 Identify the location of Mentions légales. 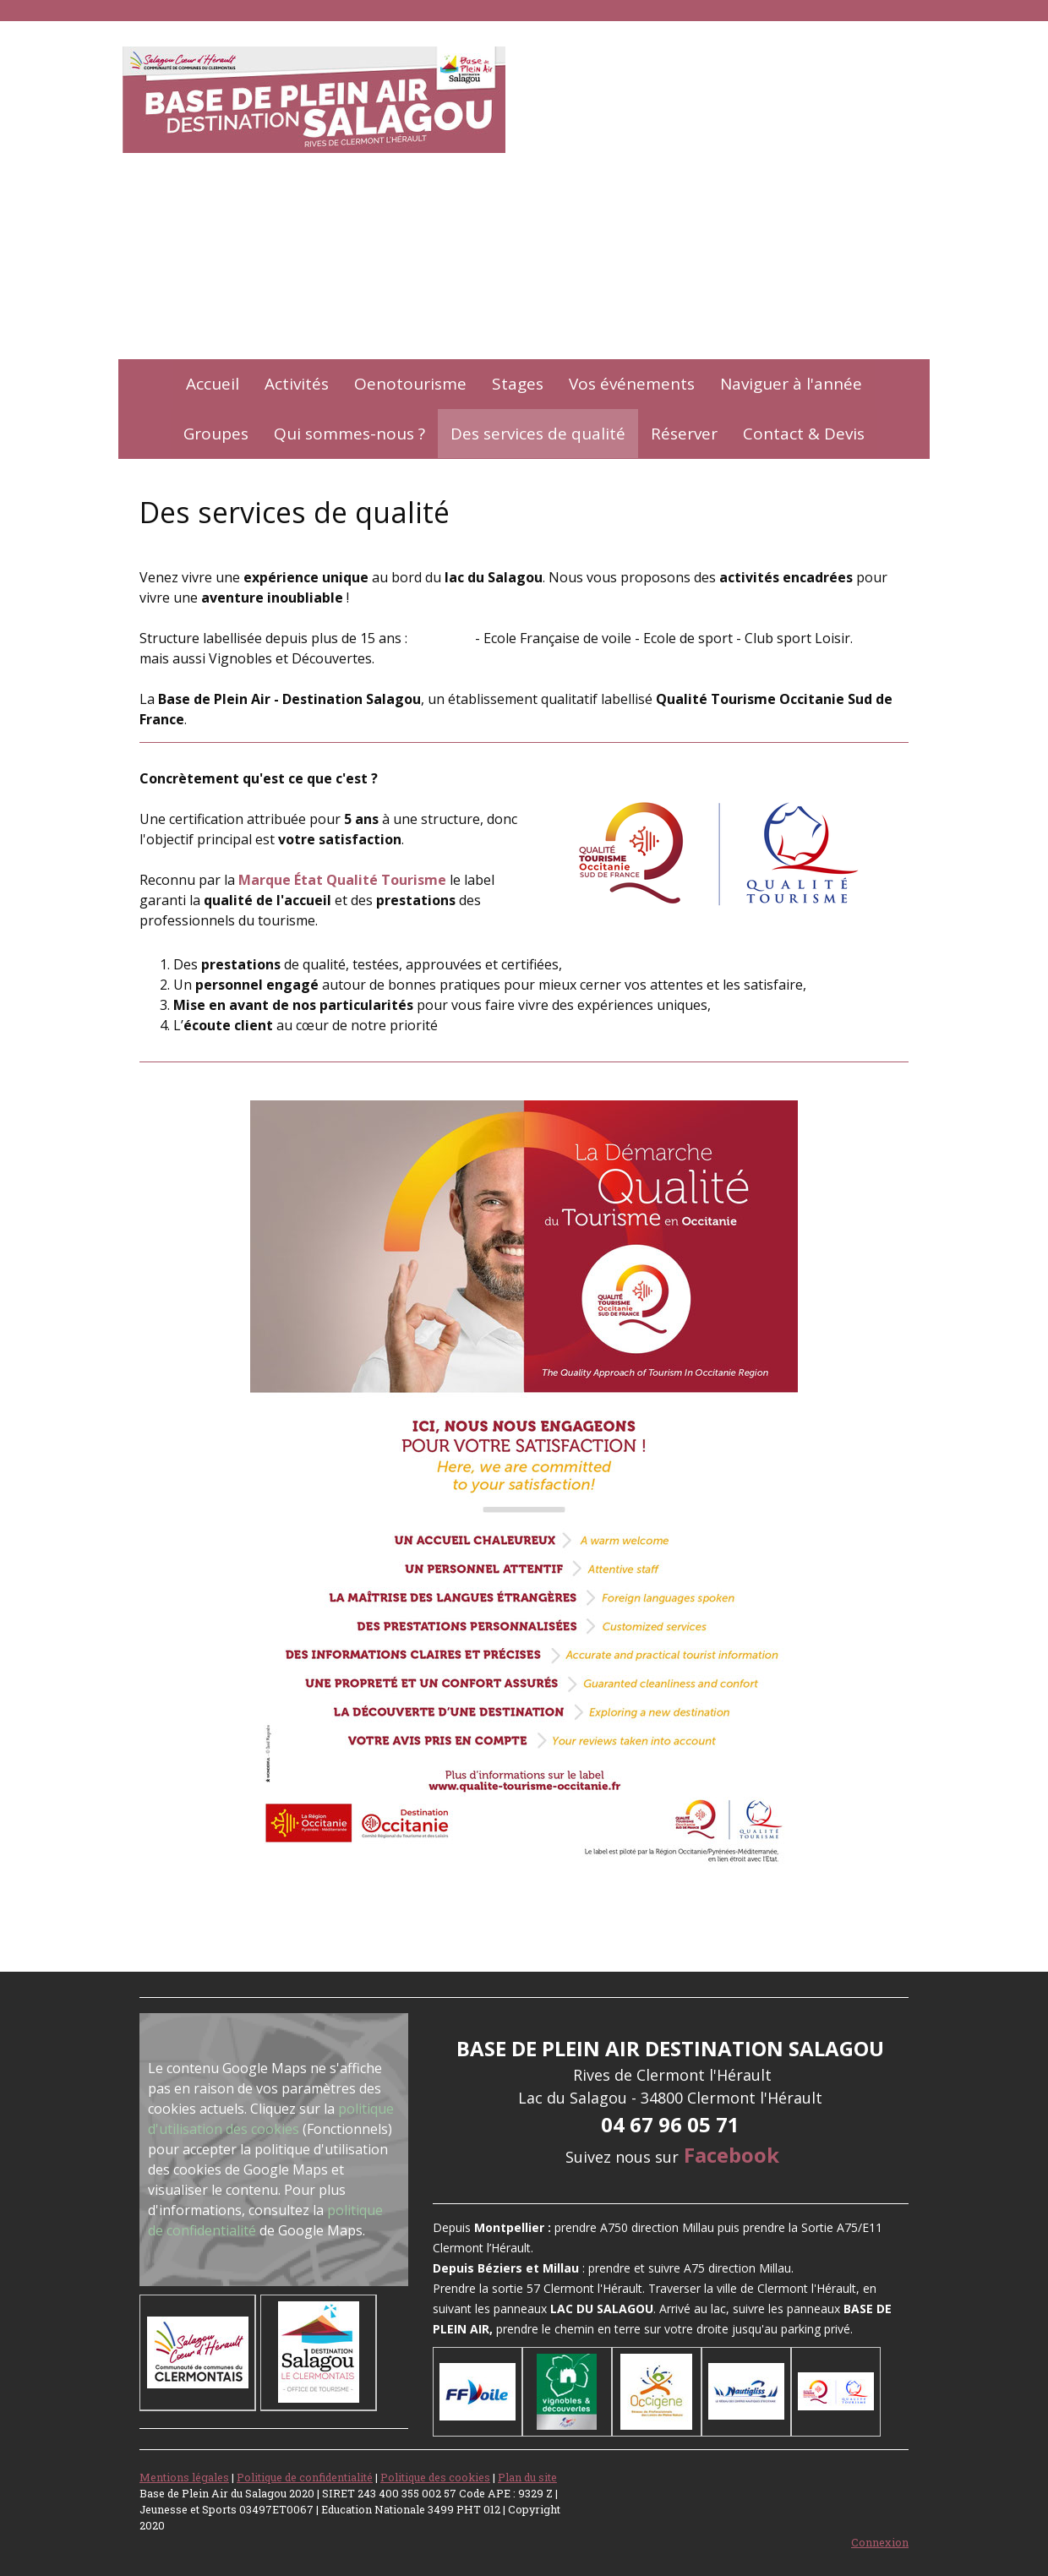
(184, 2477).